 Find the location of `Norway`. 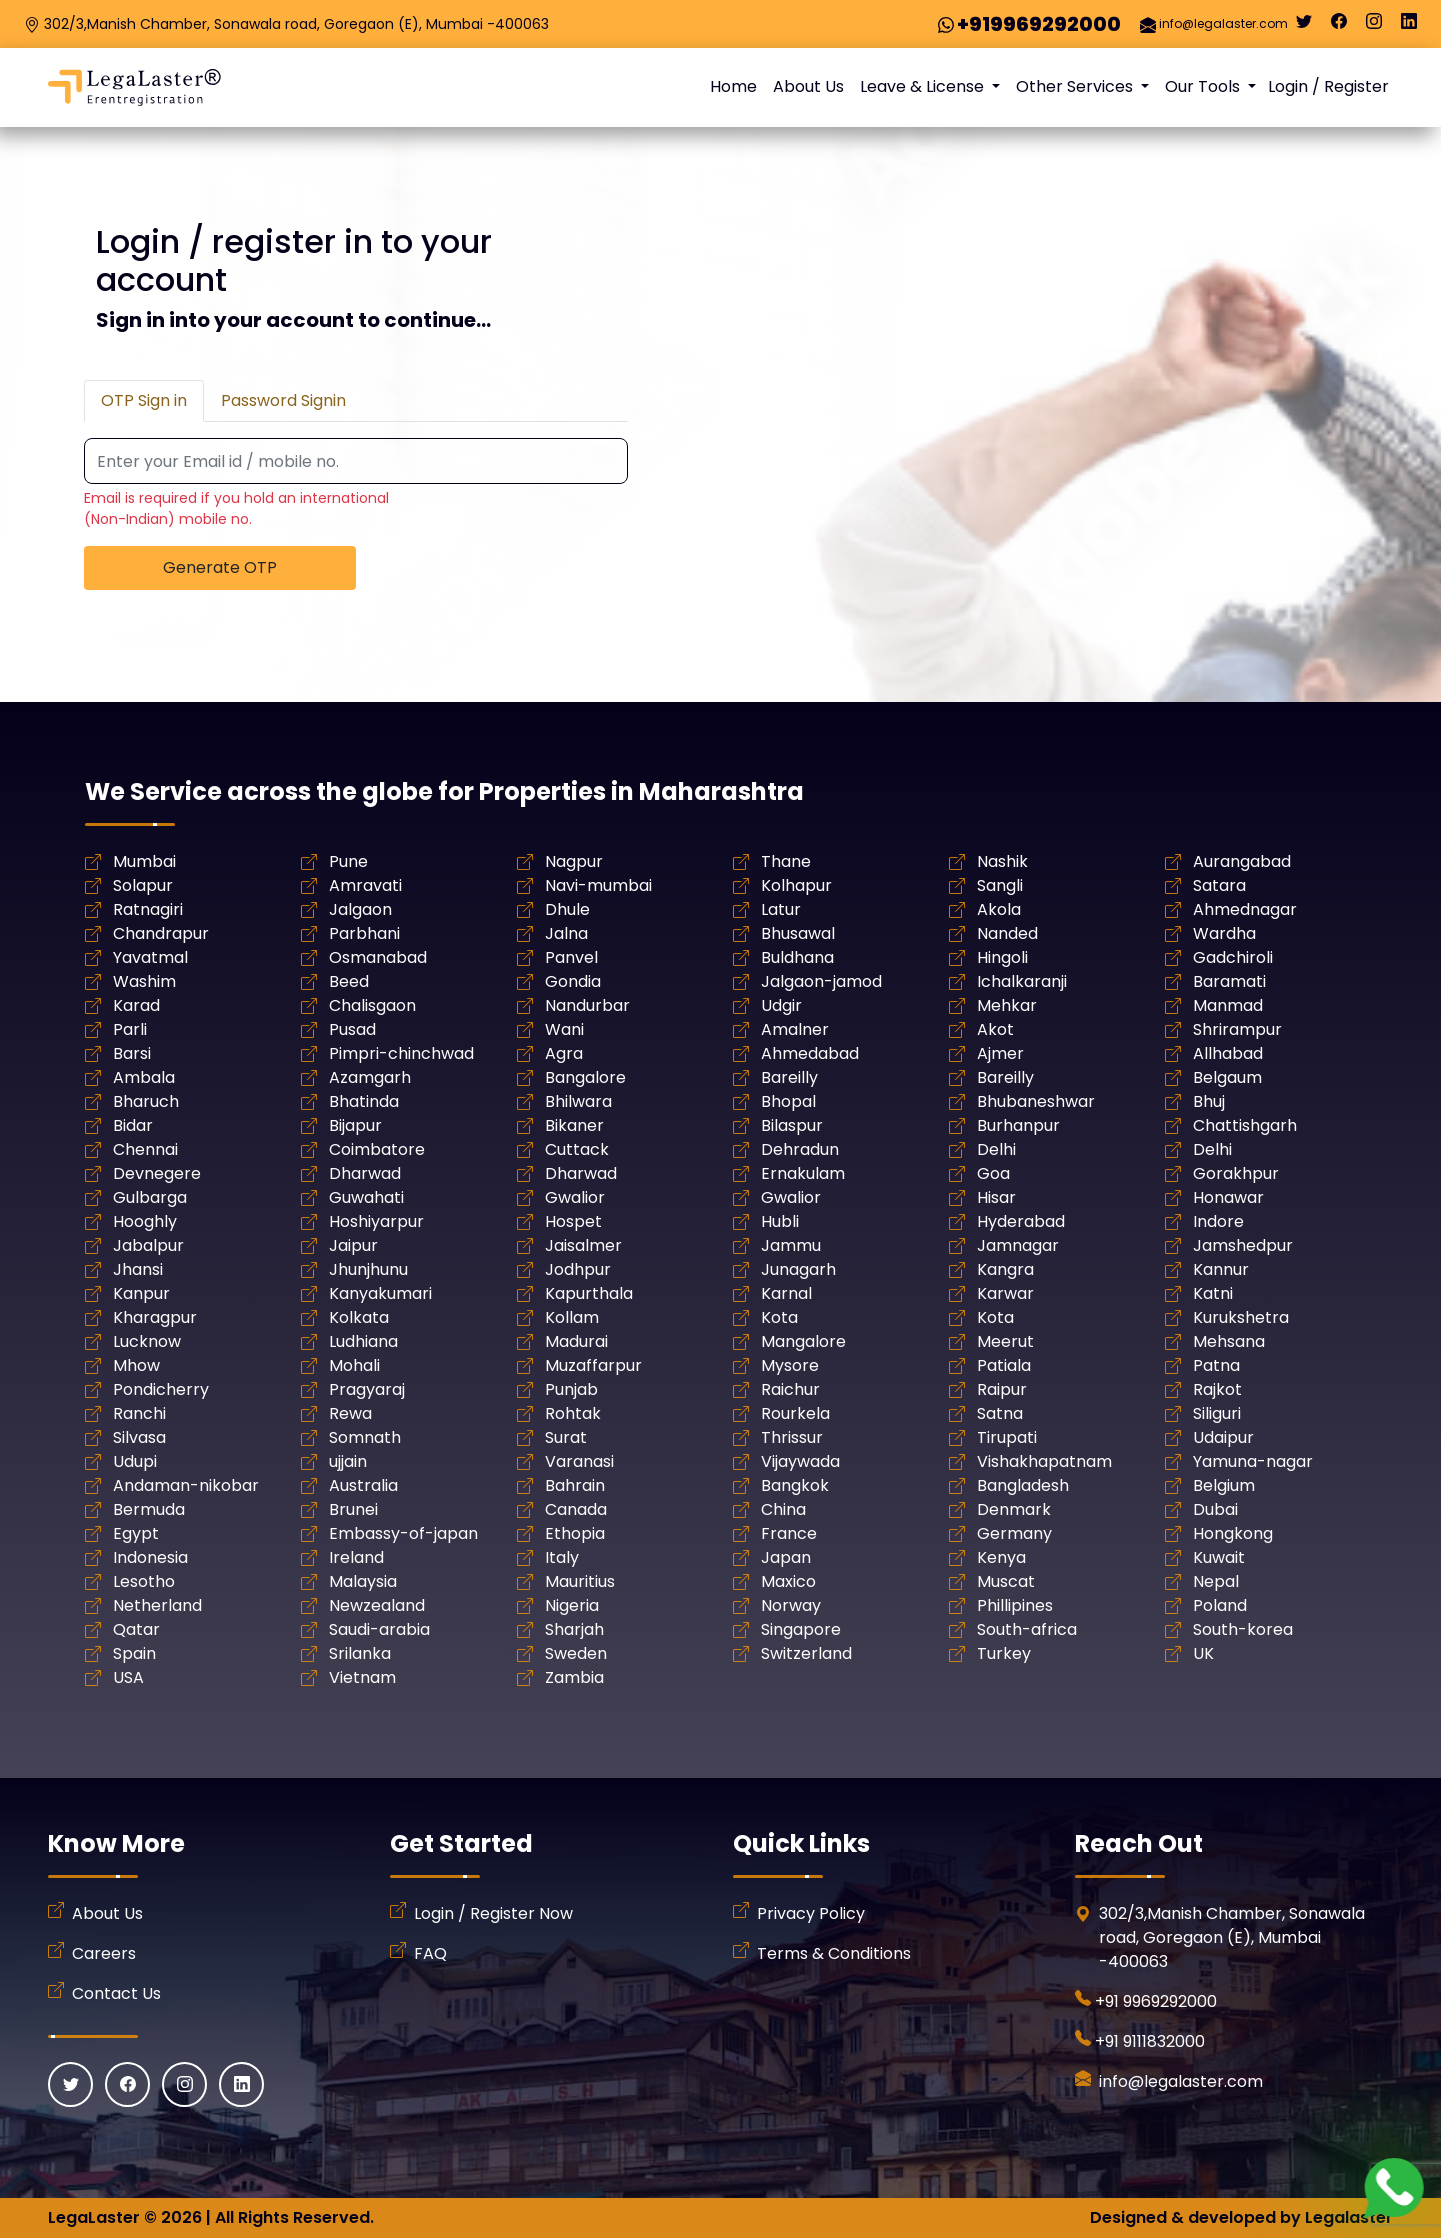

Norway is located at coordinates (791, 1605).